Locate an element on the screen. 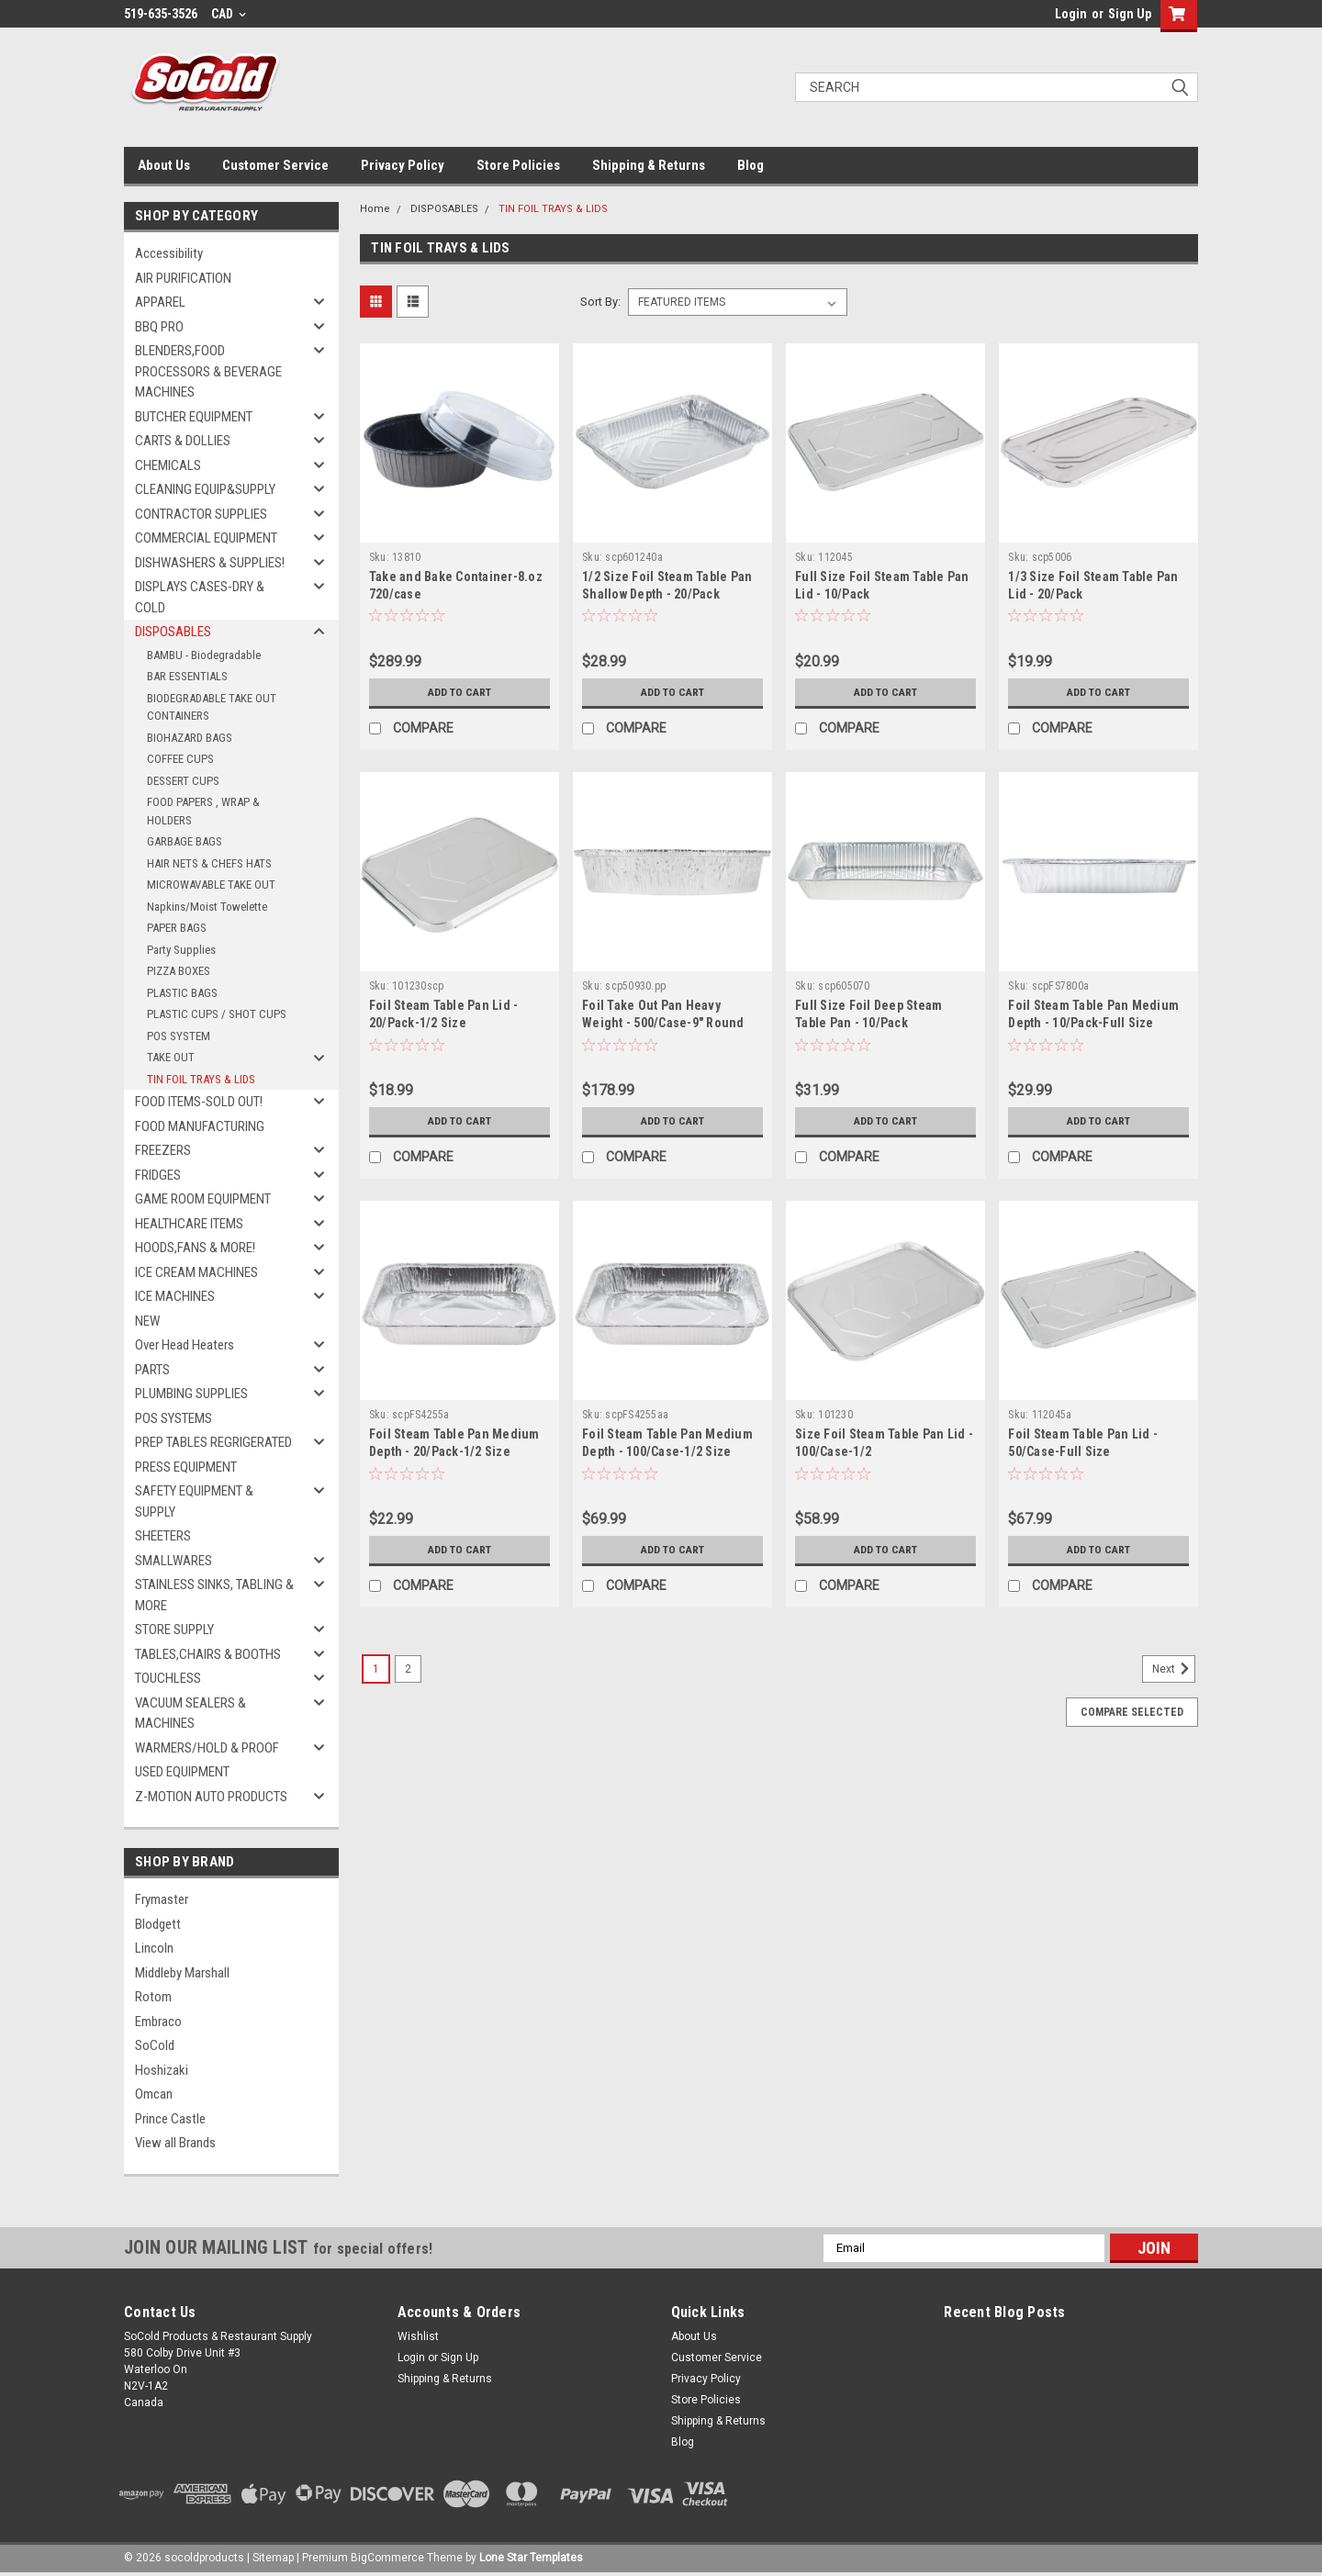 This screenshot has width=1322, height=2576. Napkins/Moist Towelette is located at coordinates (207, 906).